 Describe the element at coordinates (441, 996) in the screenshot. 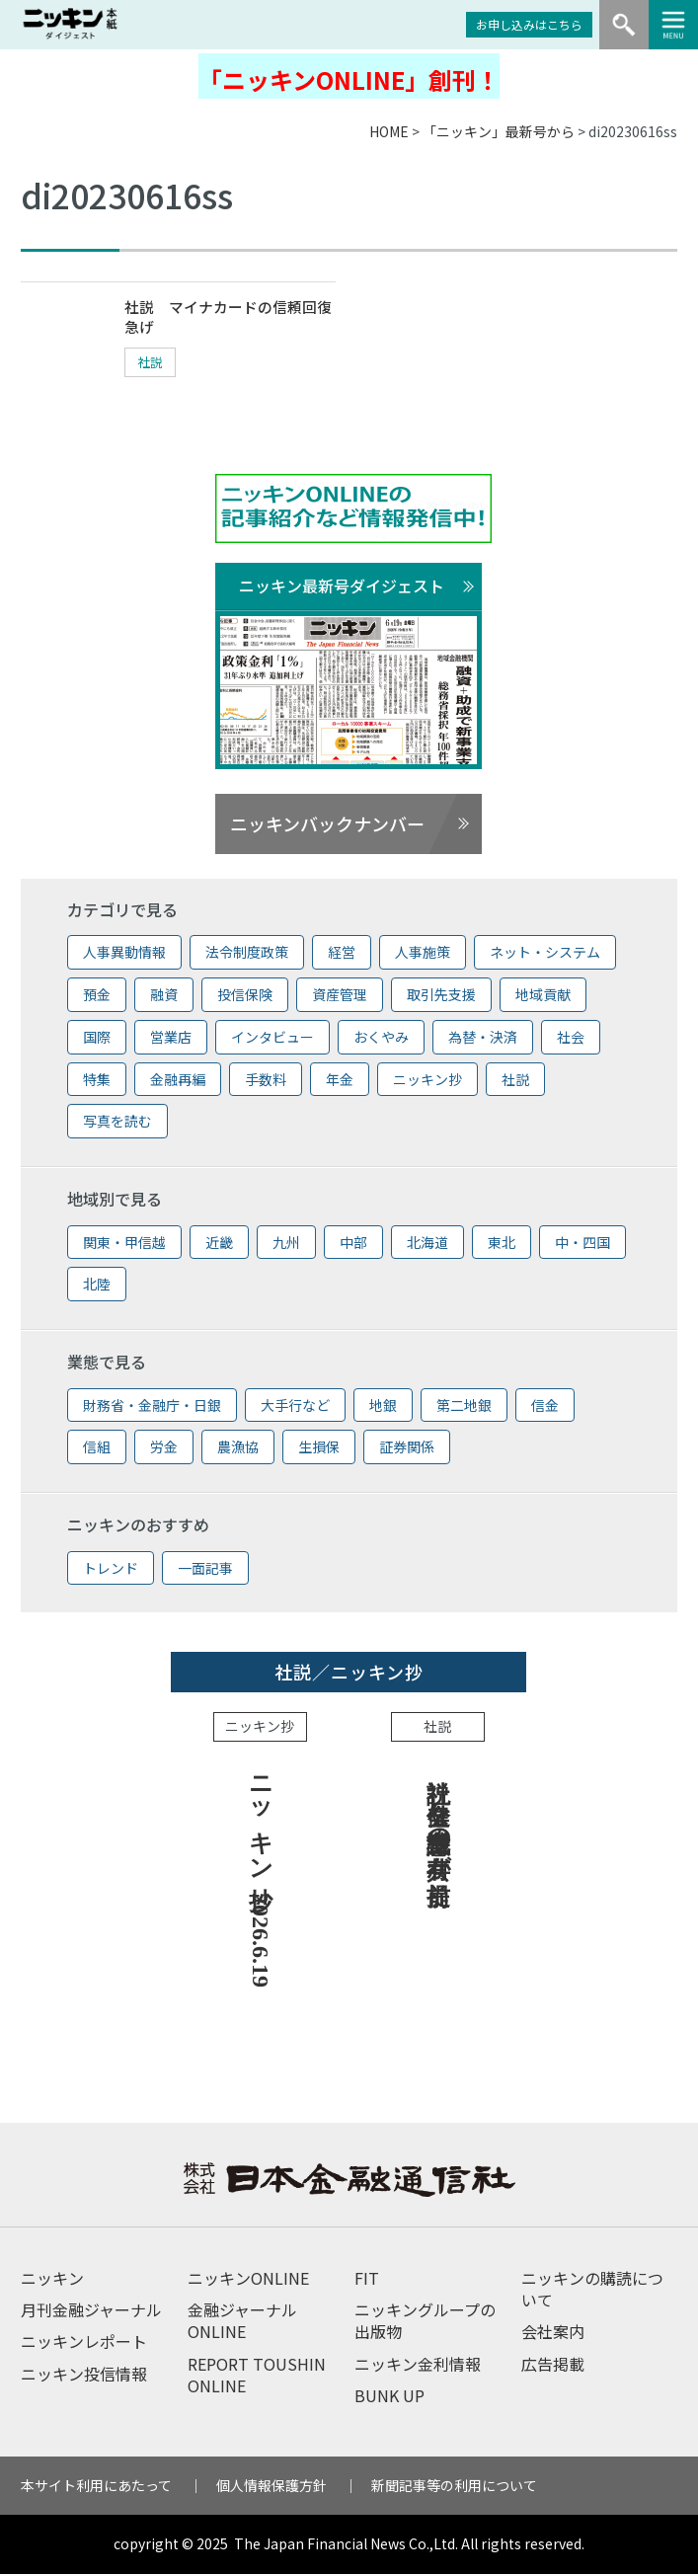

I see `取引先支援` at that location.